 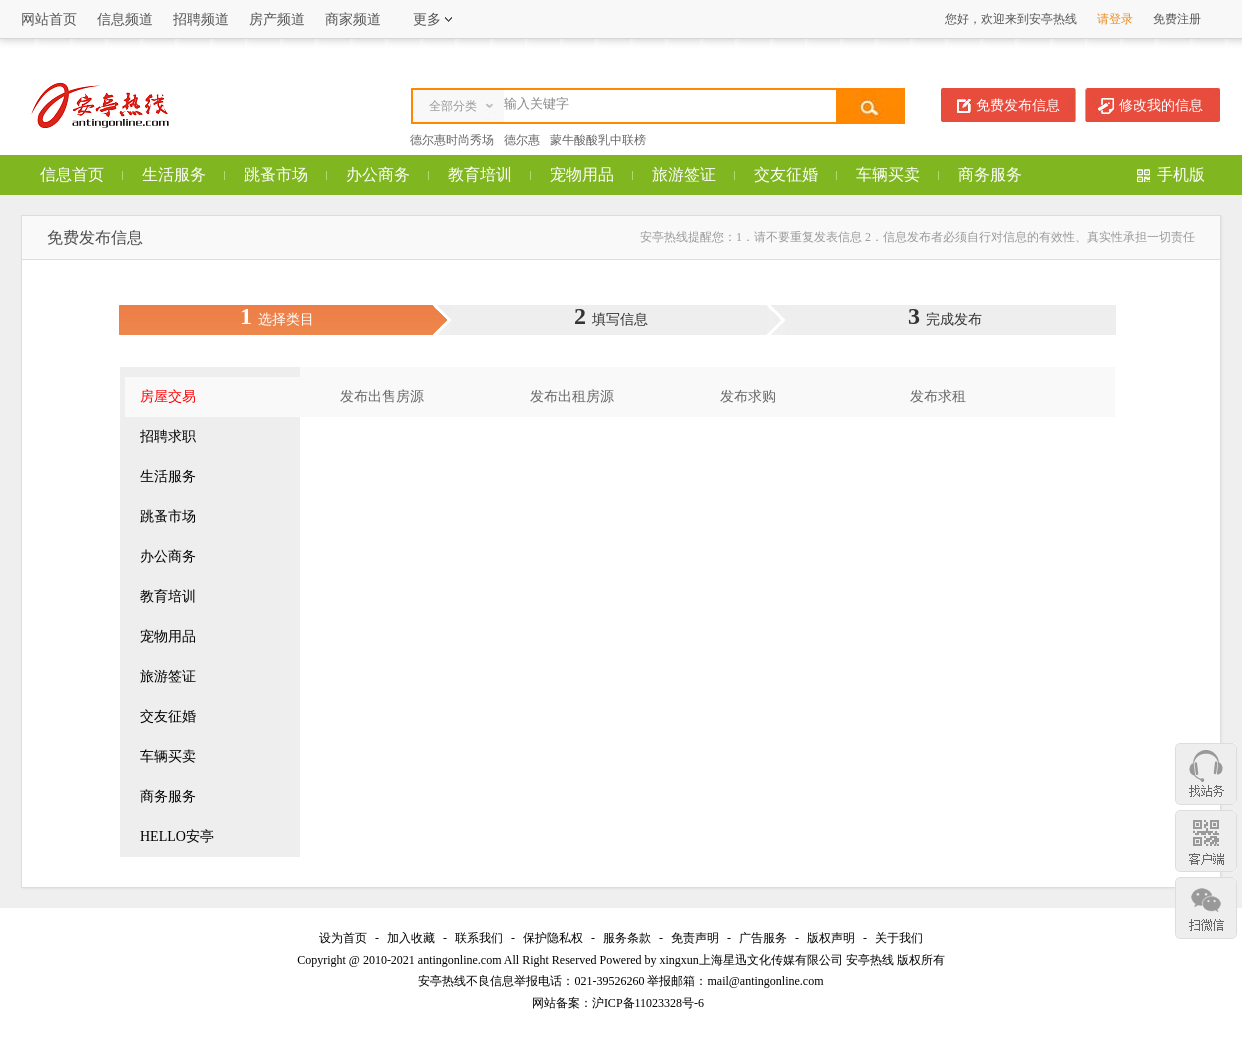 What do you see at coordinates (125, 19) in the screenshot?
I see `信息频道` at bounding box center [125, 19].